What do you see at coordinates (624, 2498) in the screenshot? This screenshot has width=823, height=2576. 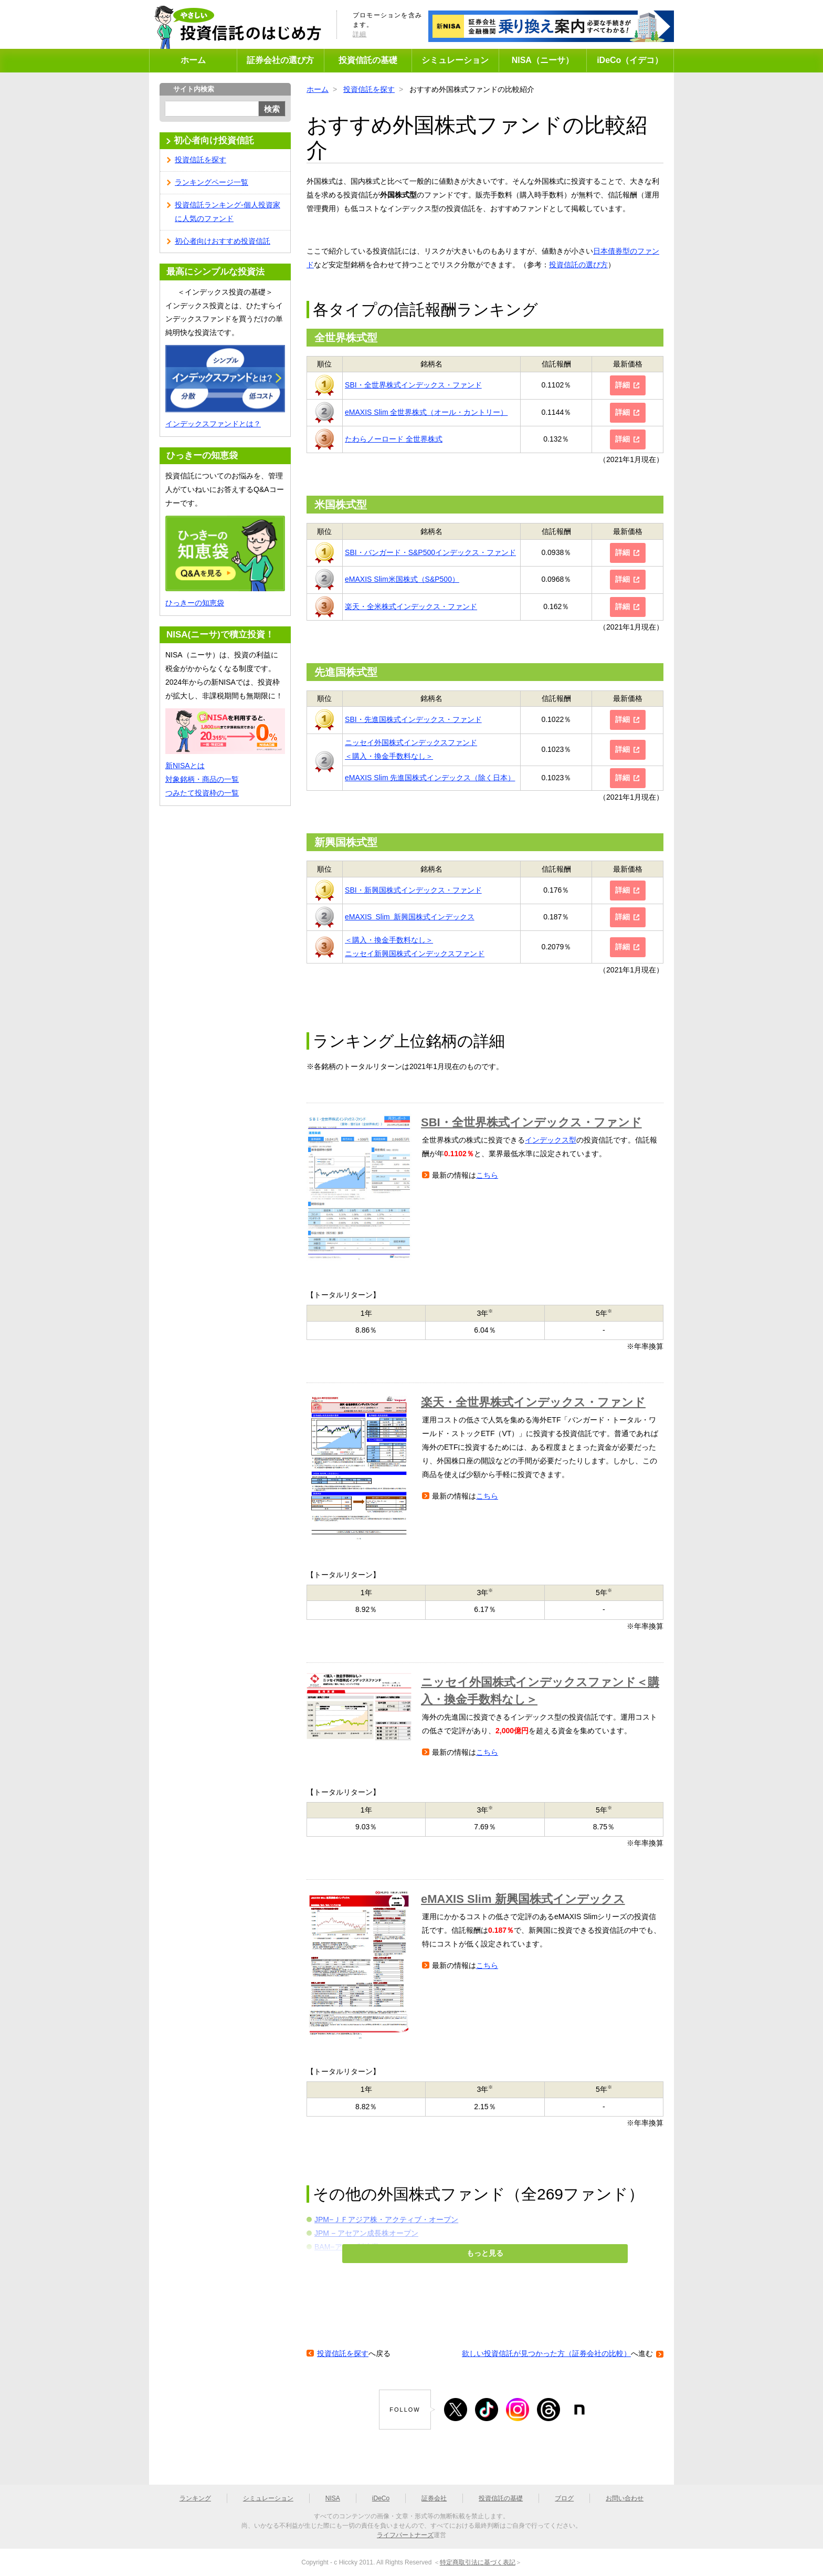 I see `お問い合わせ` at bounding box center [624, 2498].